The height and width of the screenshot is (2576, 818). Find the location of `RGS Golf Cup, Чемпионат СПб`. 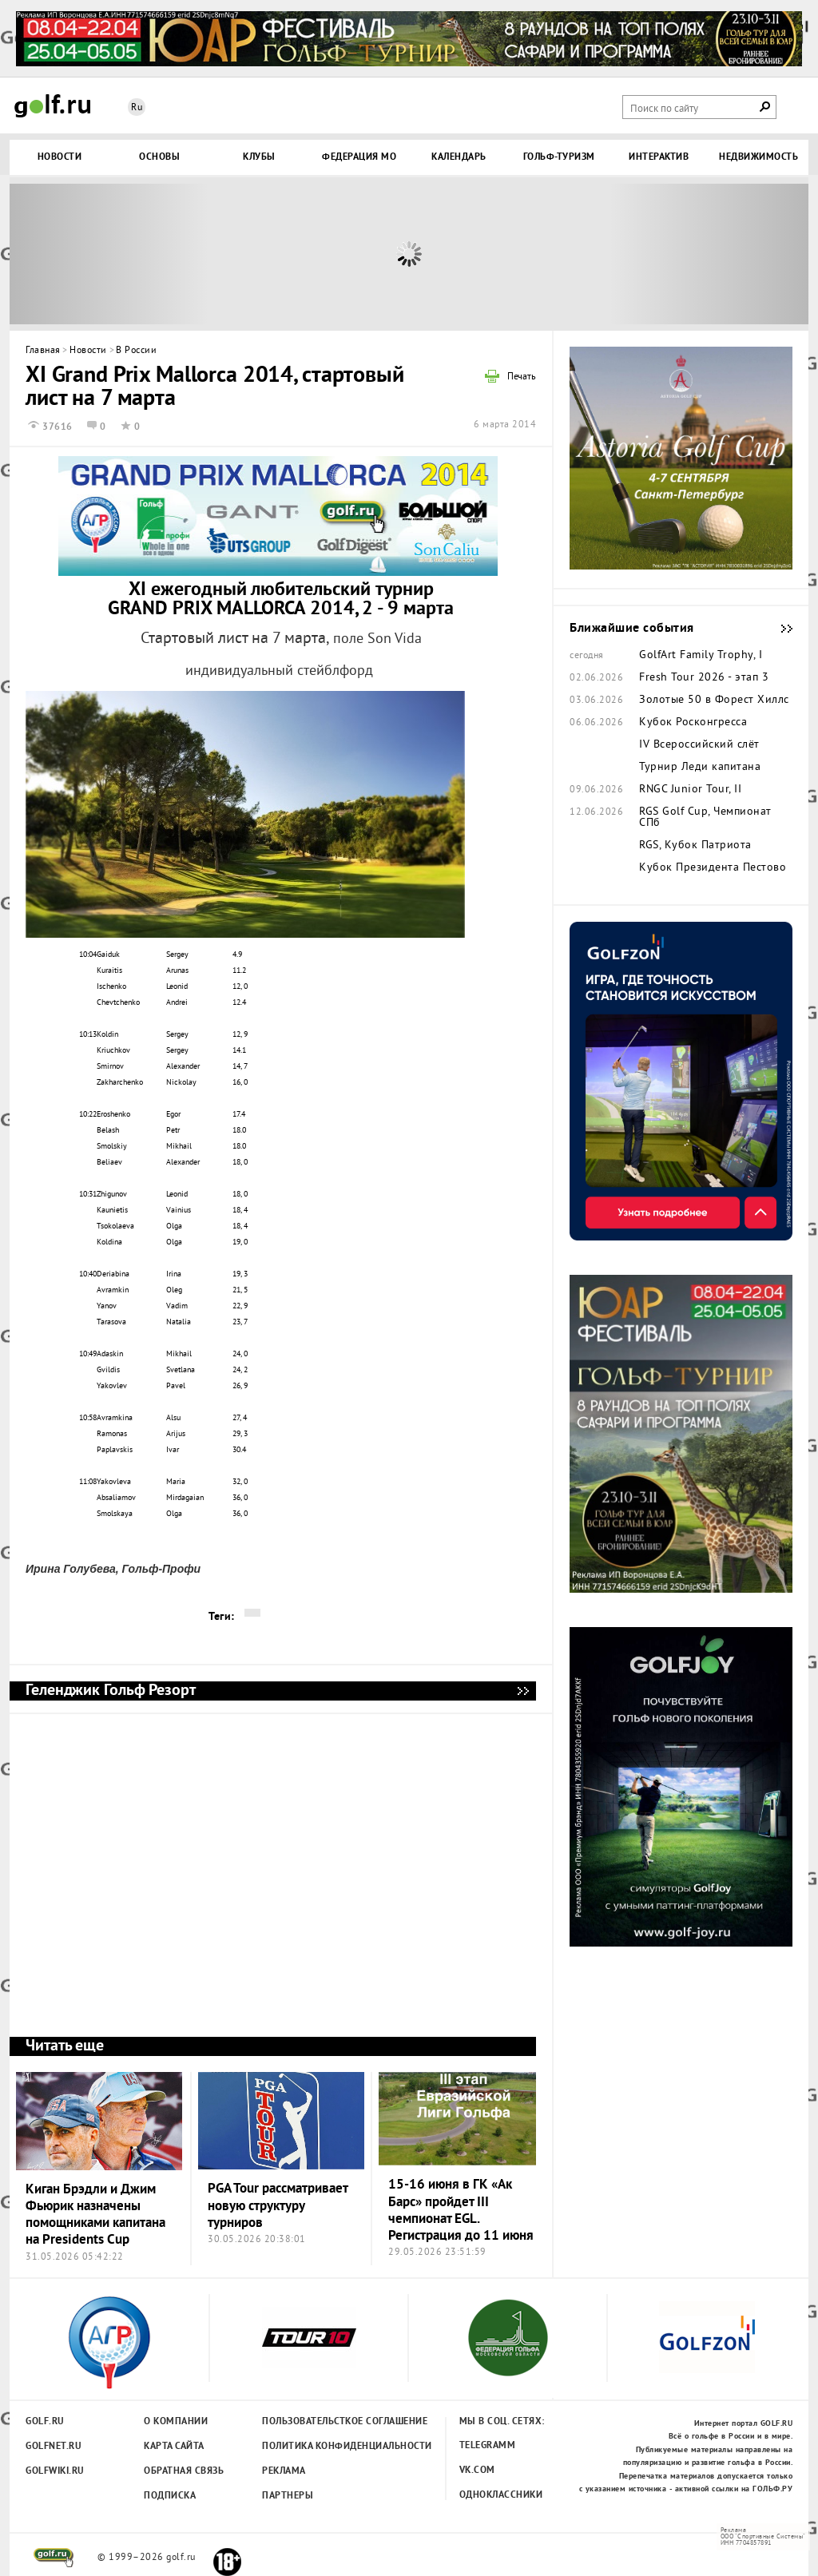

RGS Golf Cup, Чемпионат СПб is located at coordinates (705, 818).